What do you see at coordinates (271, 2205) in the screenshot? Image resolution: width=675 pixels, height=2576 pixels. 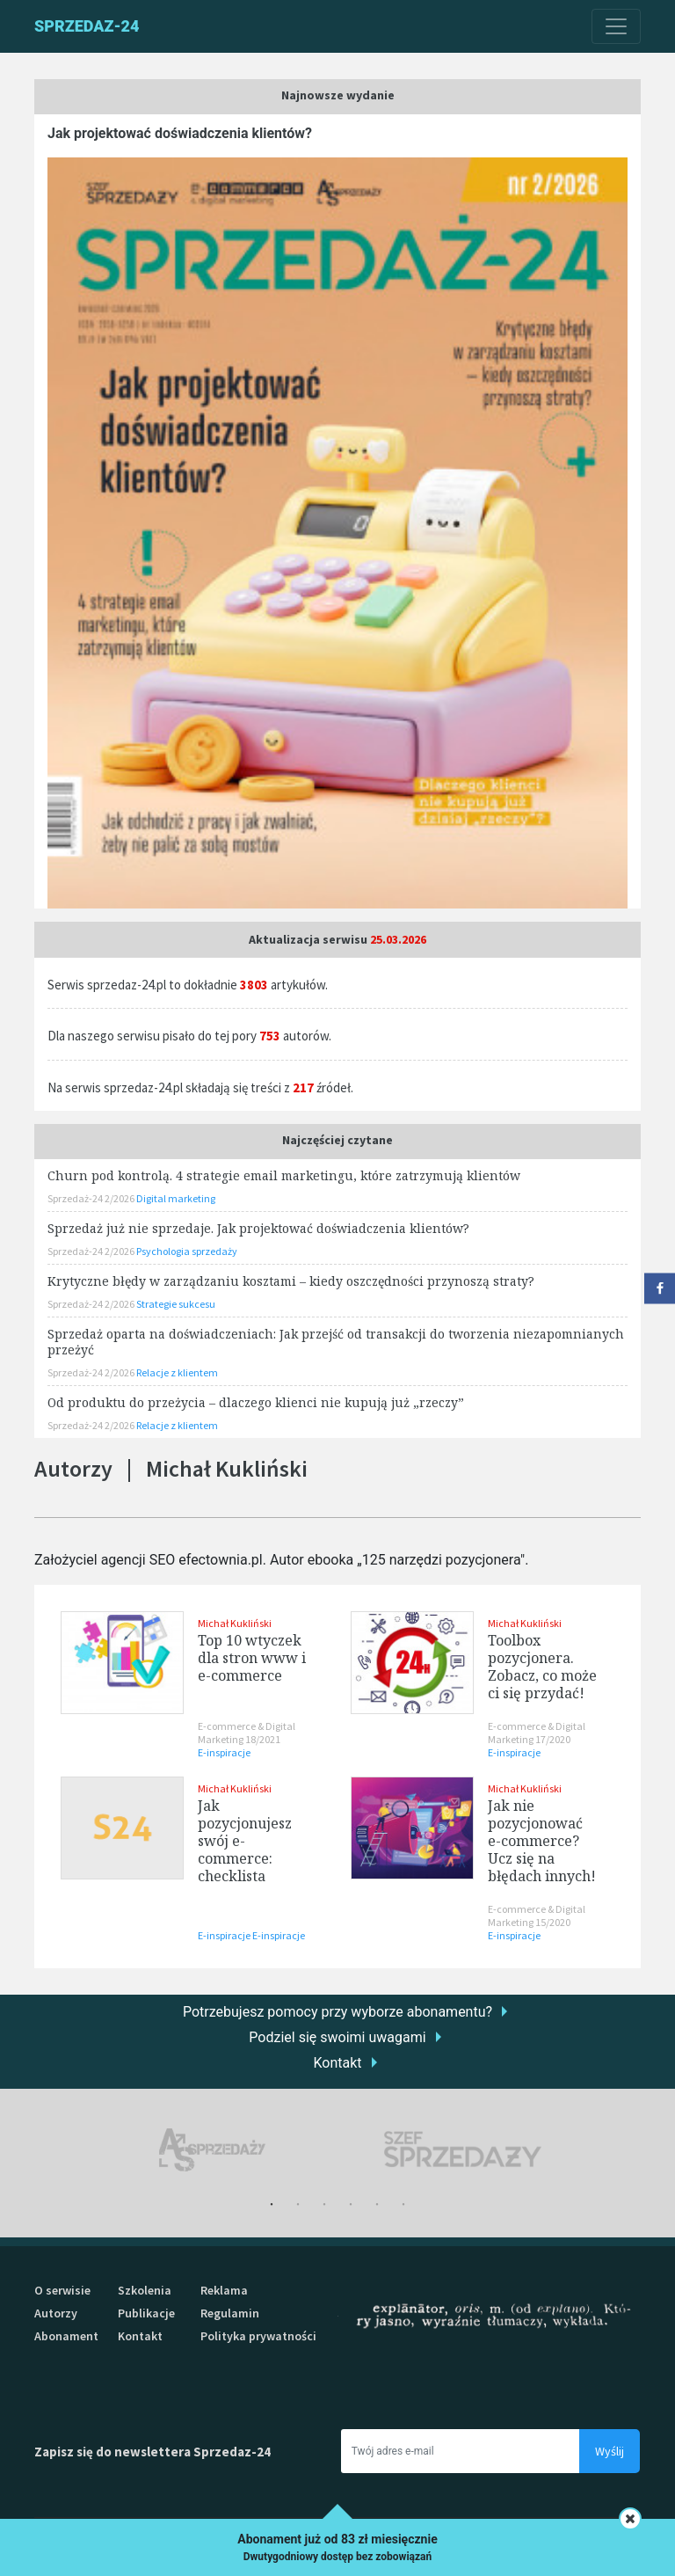 I see `1 [tab]` at bounding box center [271, 2205].